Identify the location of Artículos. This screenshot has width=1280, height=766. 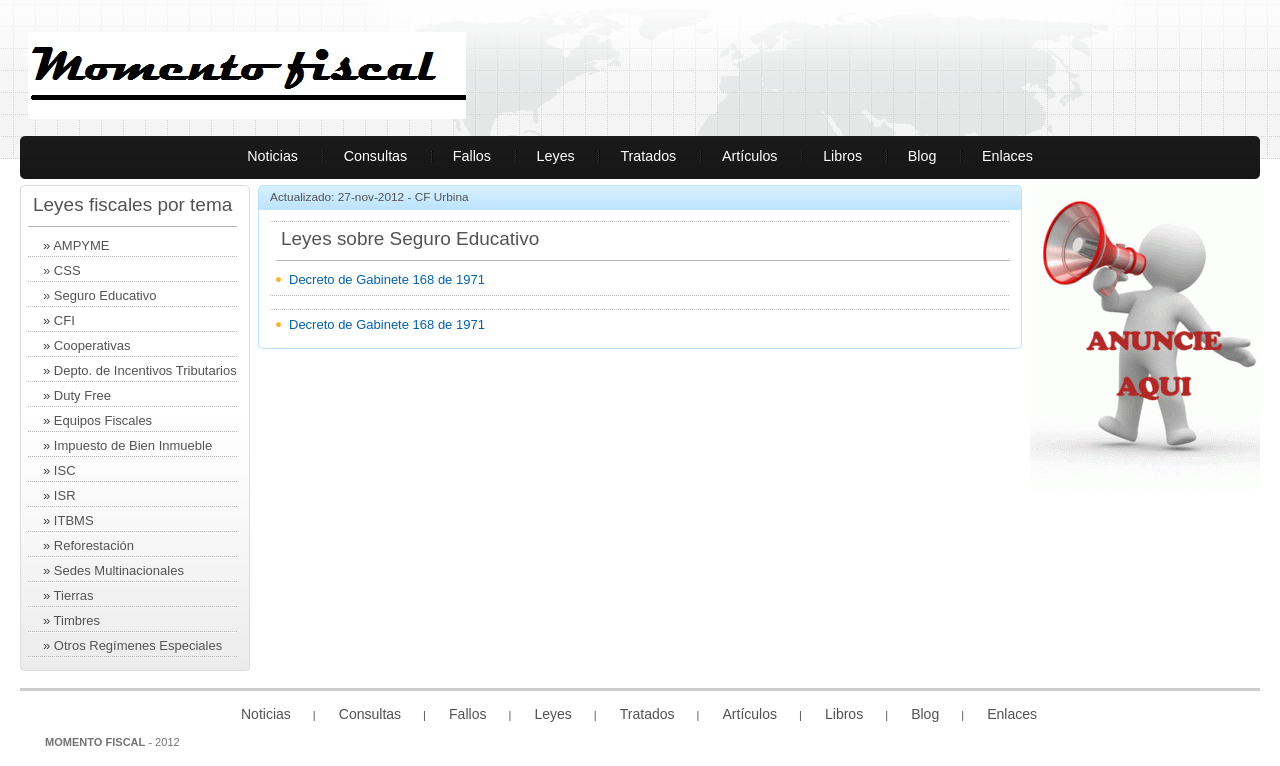
(750, 156).